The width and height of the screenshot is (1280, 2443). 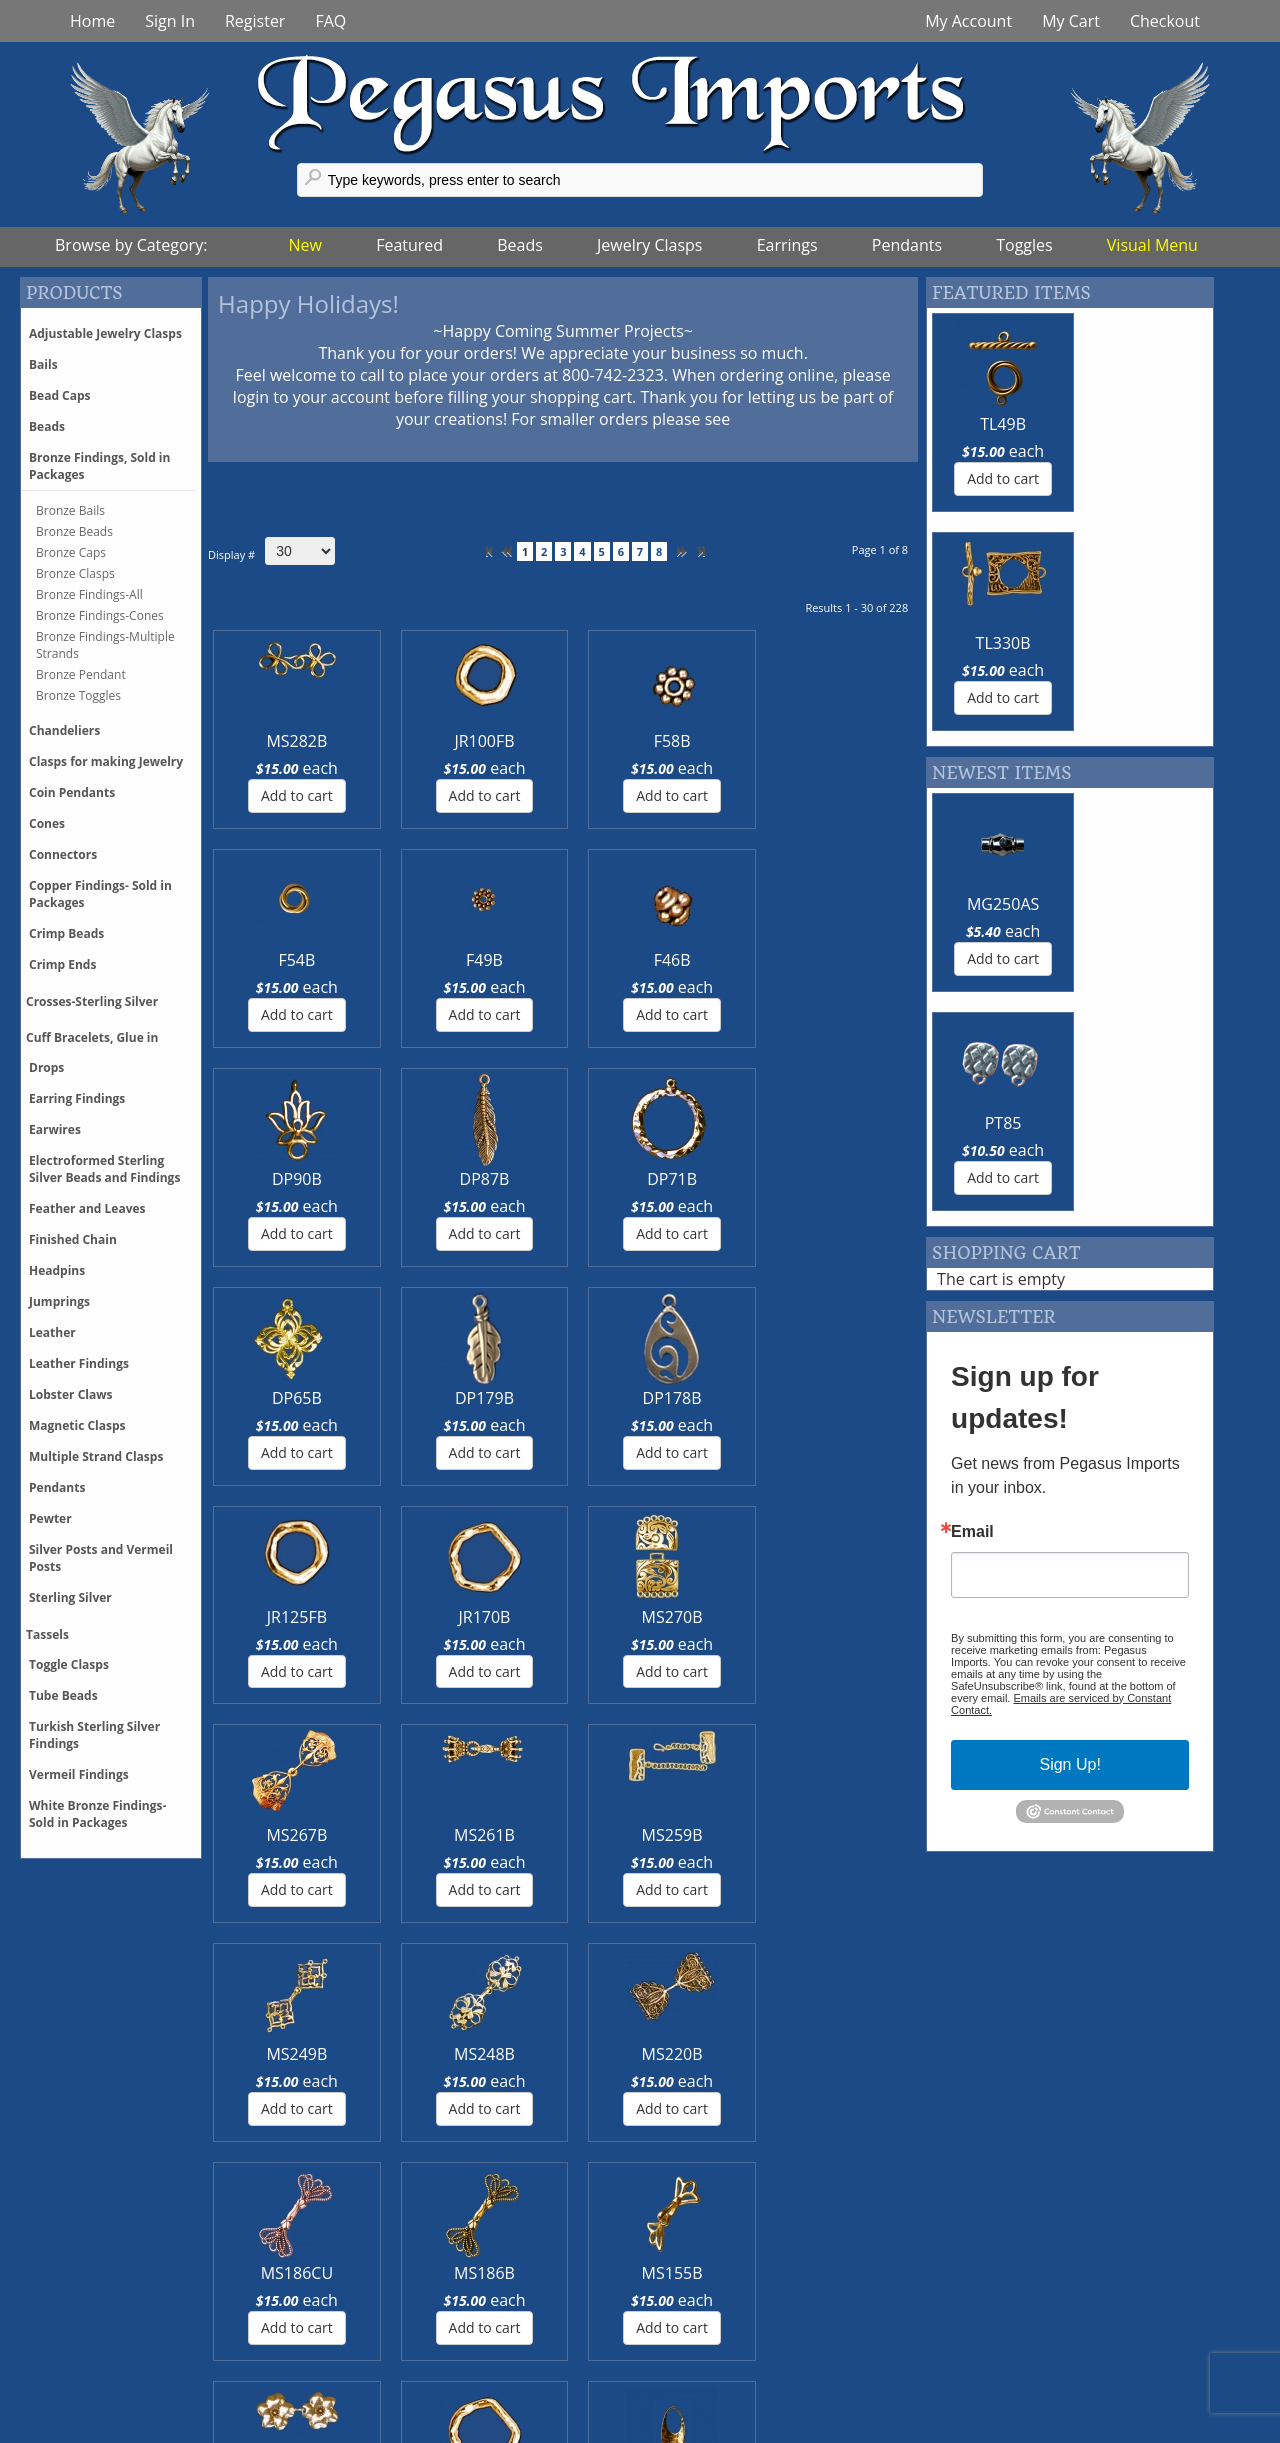 What do you see at coordinates (649, 245) in the screenshot?
I see `Jewelry Clasps` at bounding box center [649, 245].